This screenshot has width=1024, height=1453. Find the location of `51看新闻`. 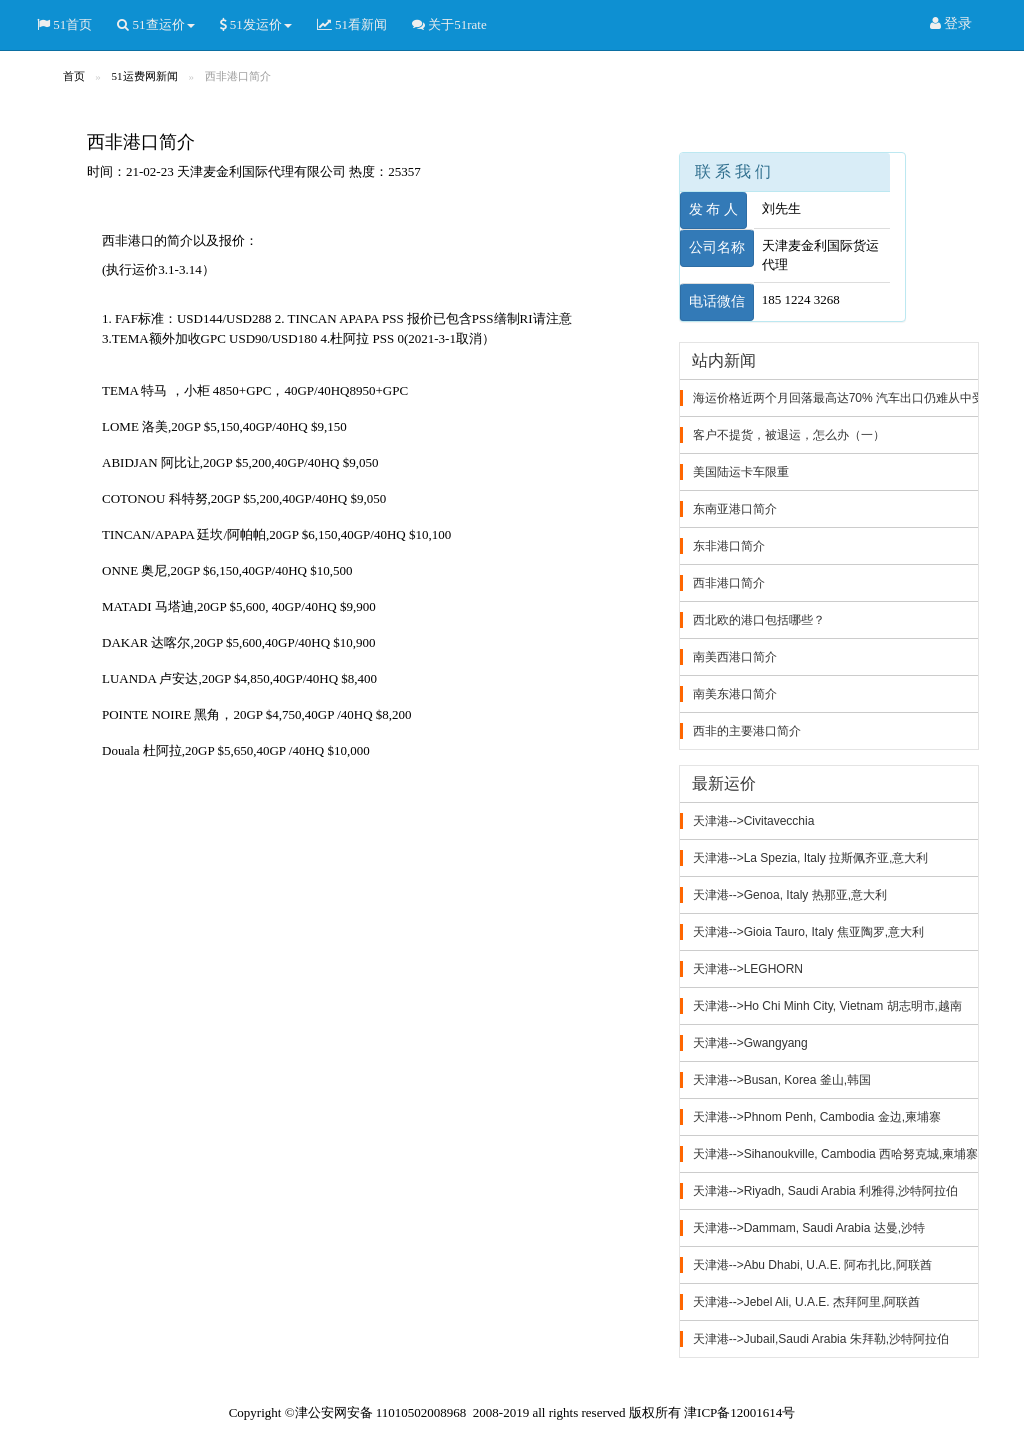

51看新闻 is located at coordinates (352, 25).